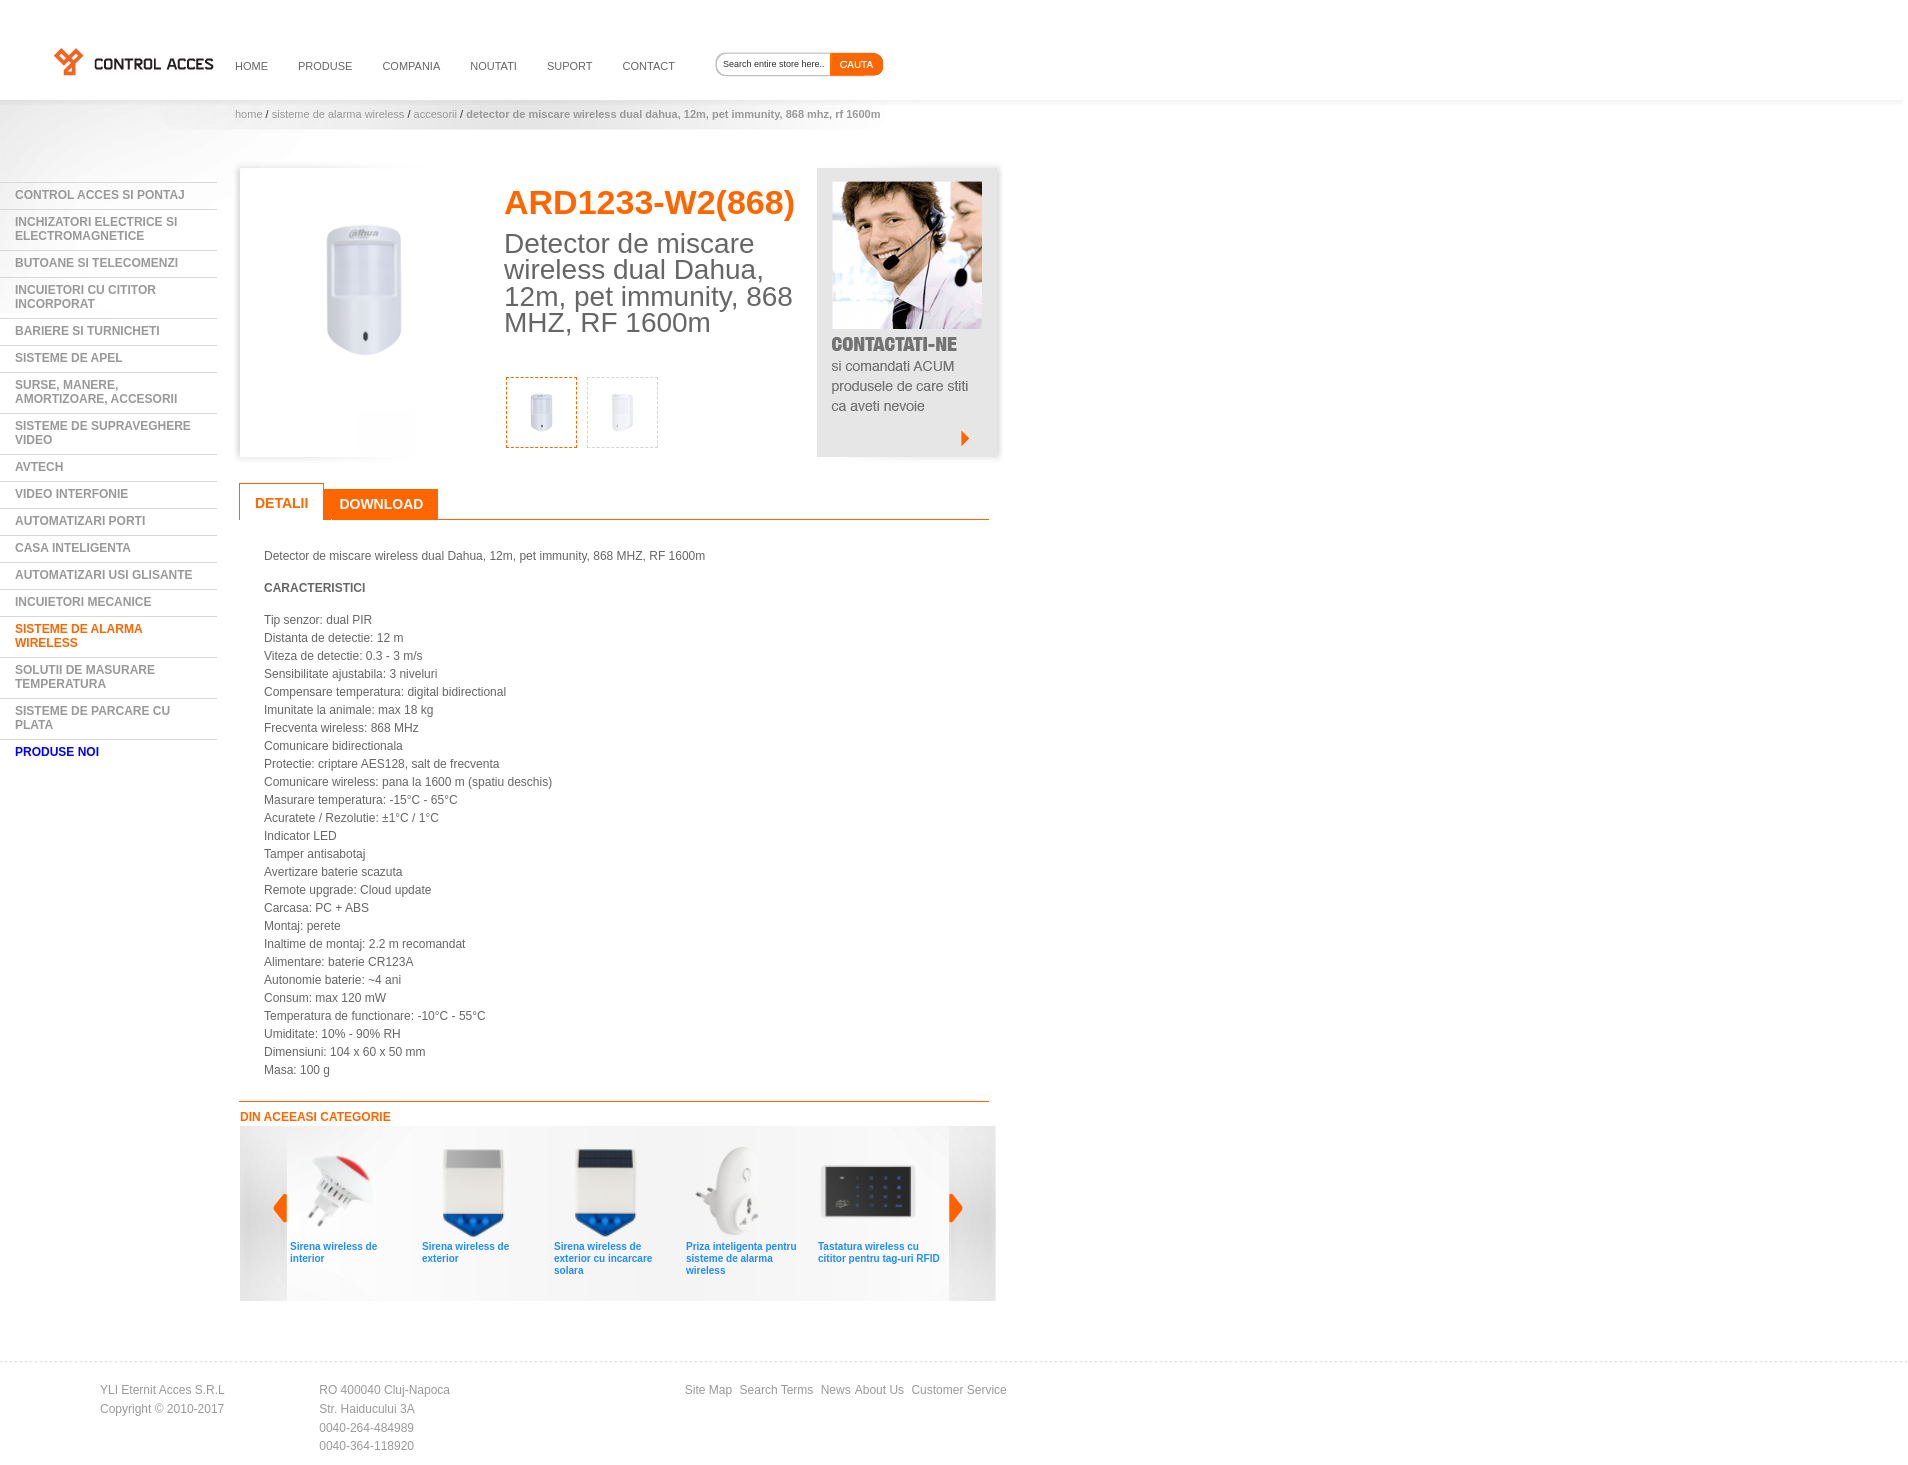 Image resolution: width=1908 pixels, height=1465 pixels. I want to click on compania, so click(411, 66).